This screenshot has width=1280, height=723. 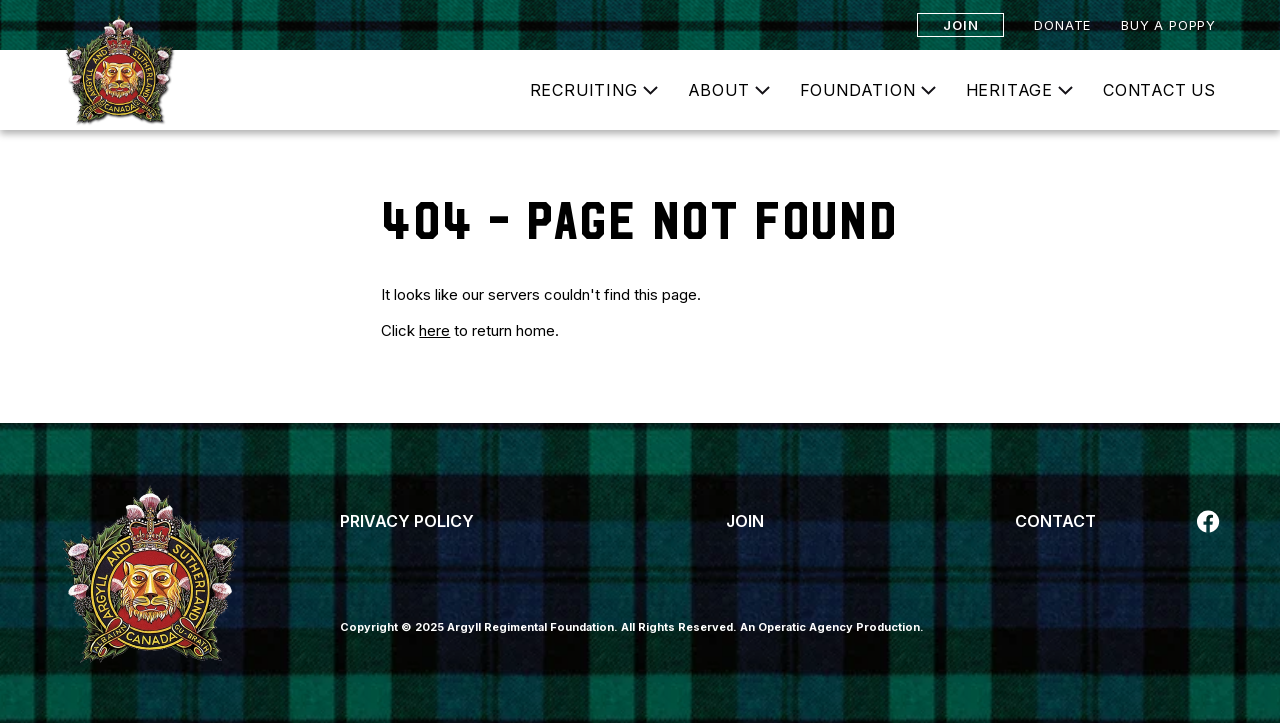 What do you see at coordinates (1009, 90) in the screenshot?
I see `Heritage` at bounding box center [1009, 90].